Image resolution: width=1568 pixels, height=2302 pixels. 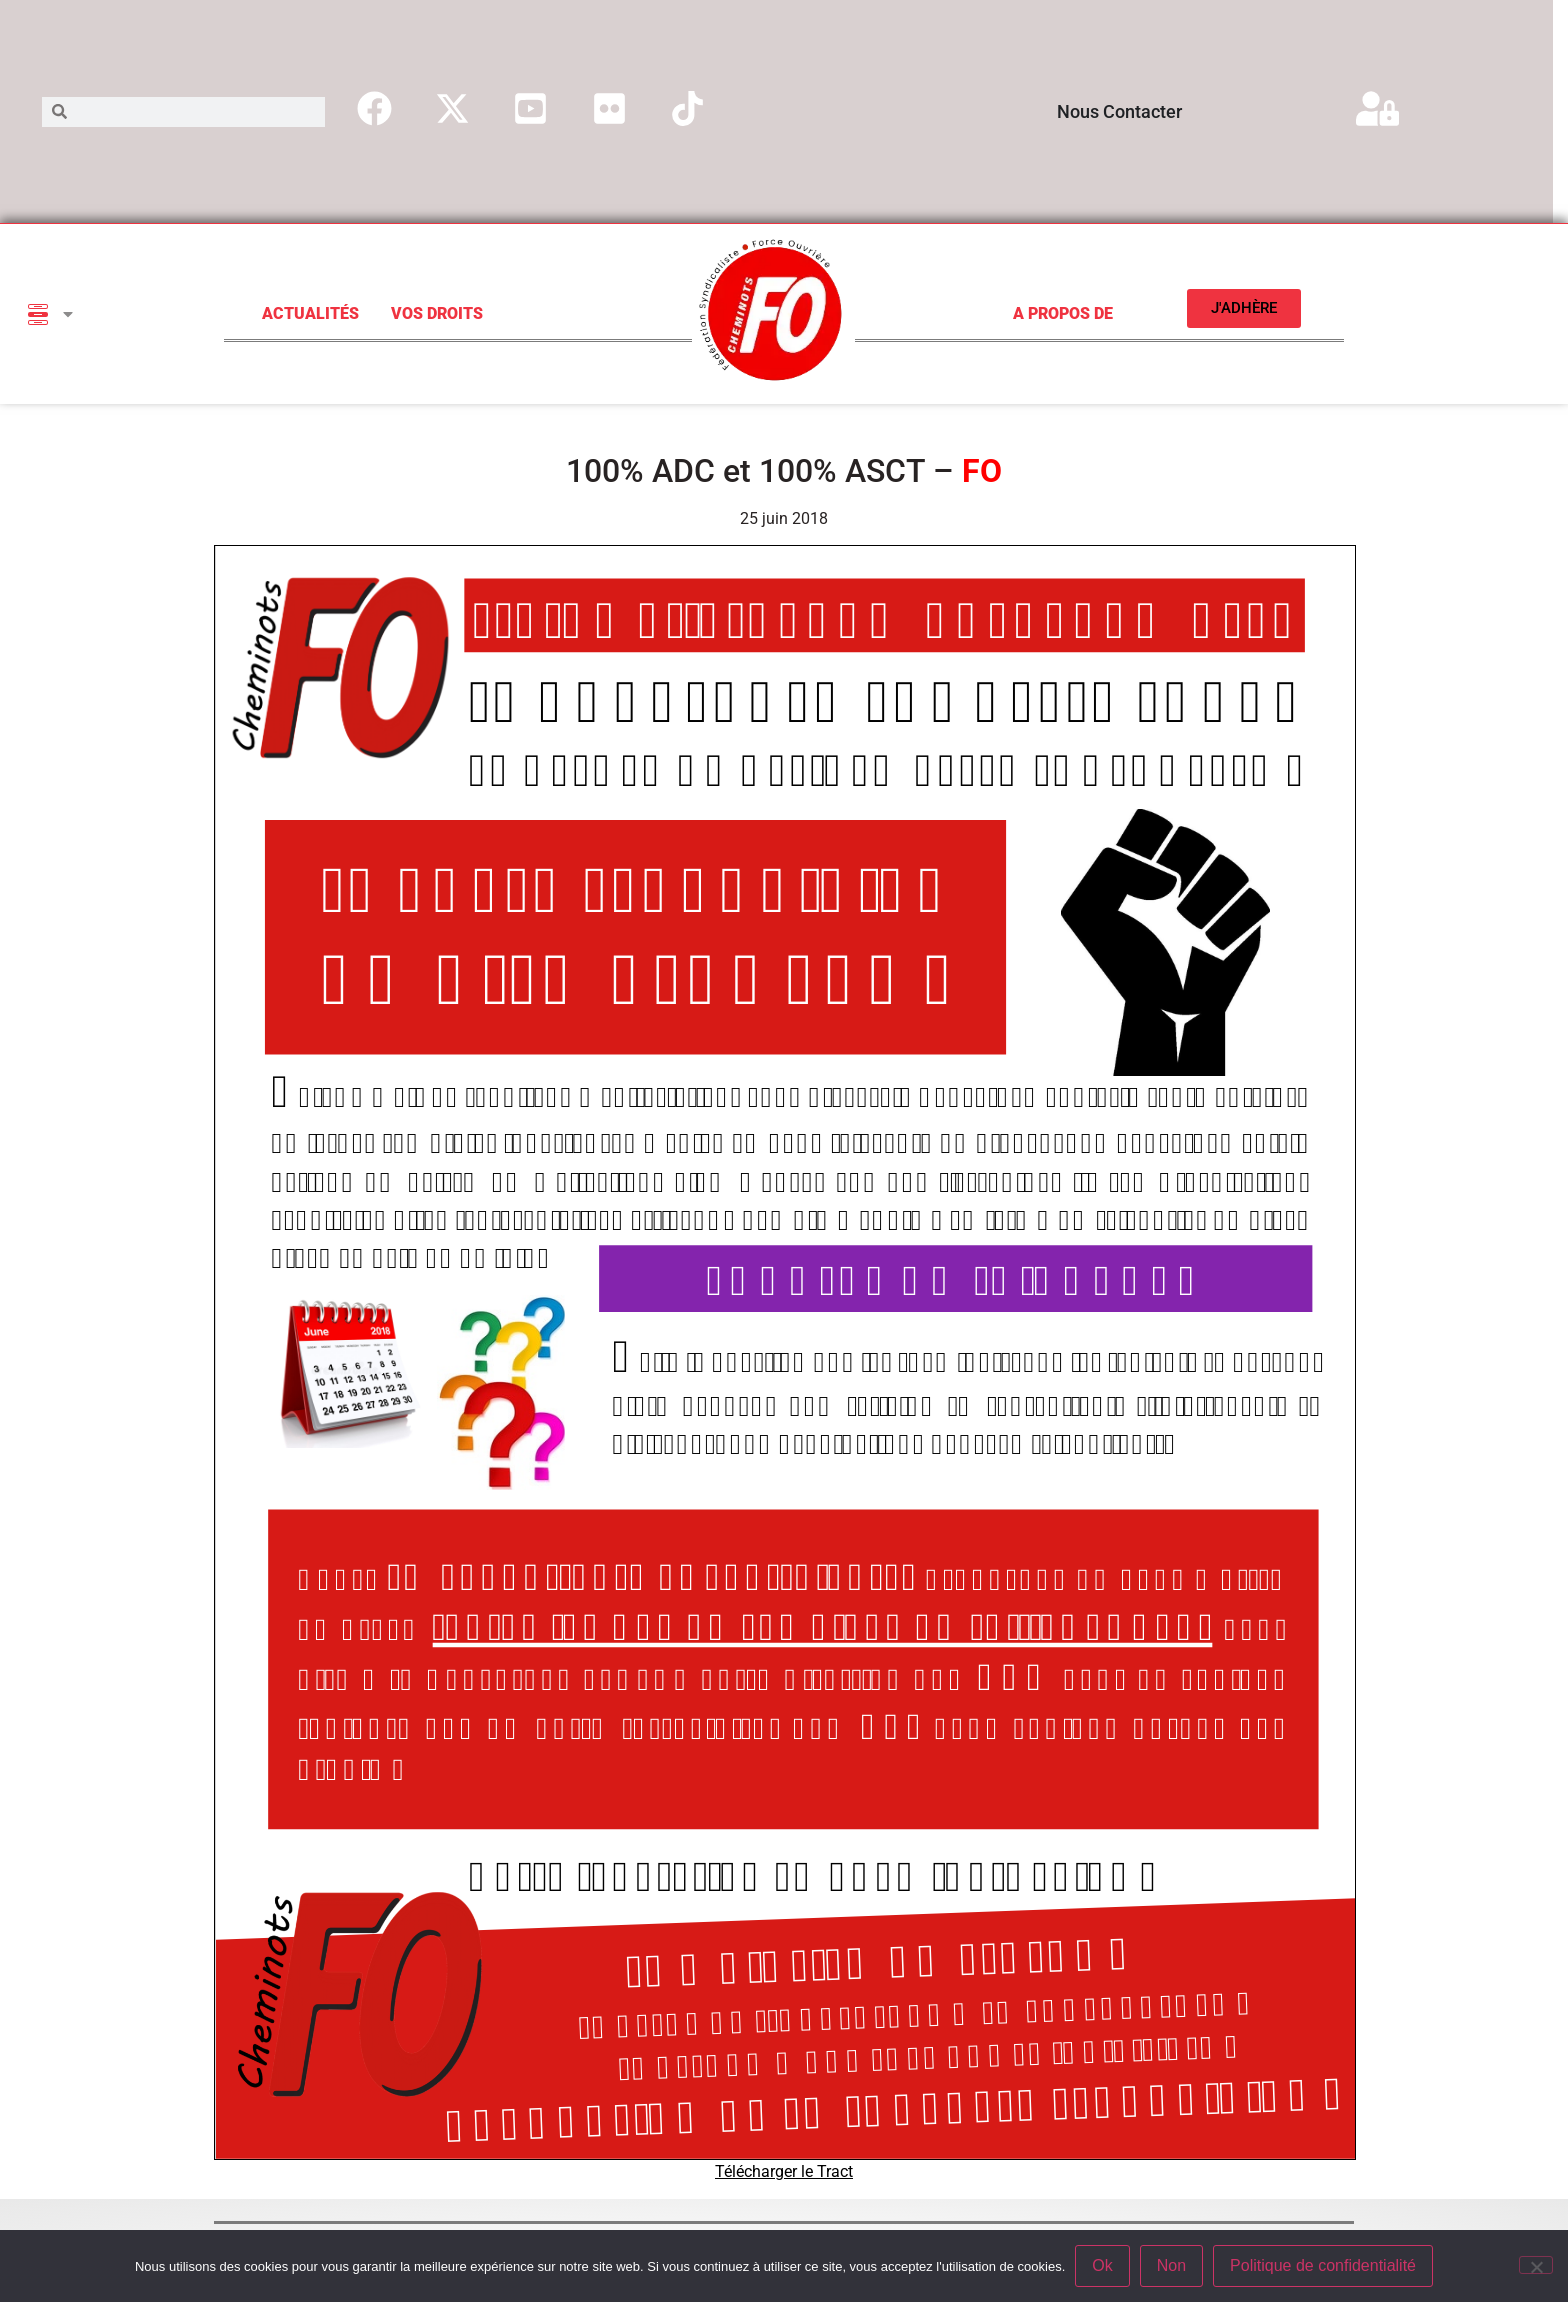 What do you see at coordinates (1171, 2265) in the screenshot?
I see `Non` at bounding box center [1171, 2265].